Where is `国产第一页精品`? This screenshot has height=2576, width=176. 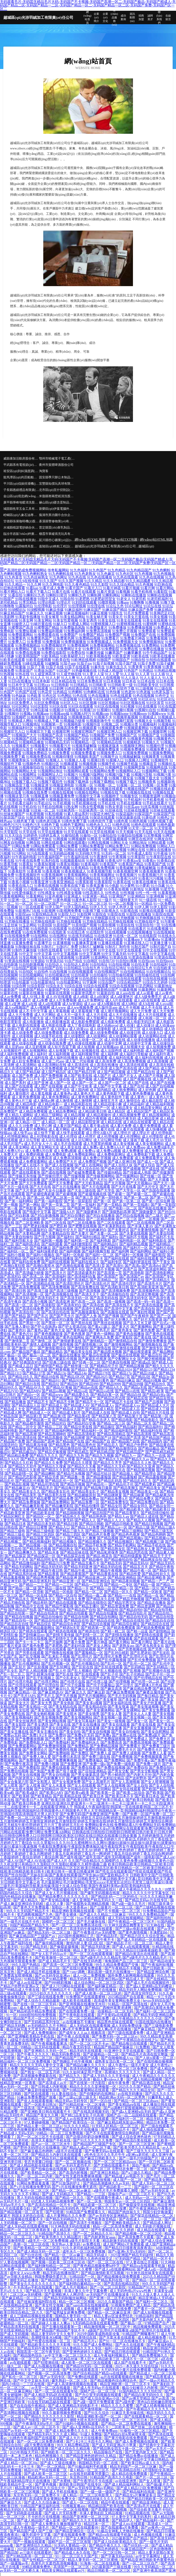
国产第一页精品 is located at coordinates (109, 1205).